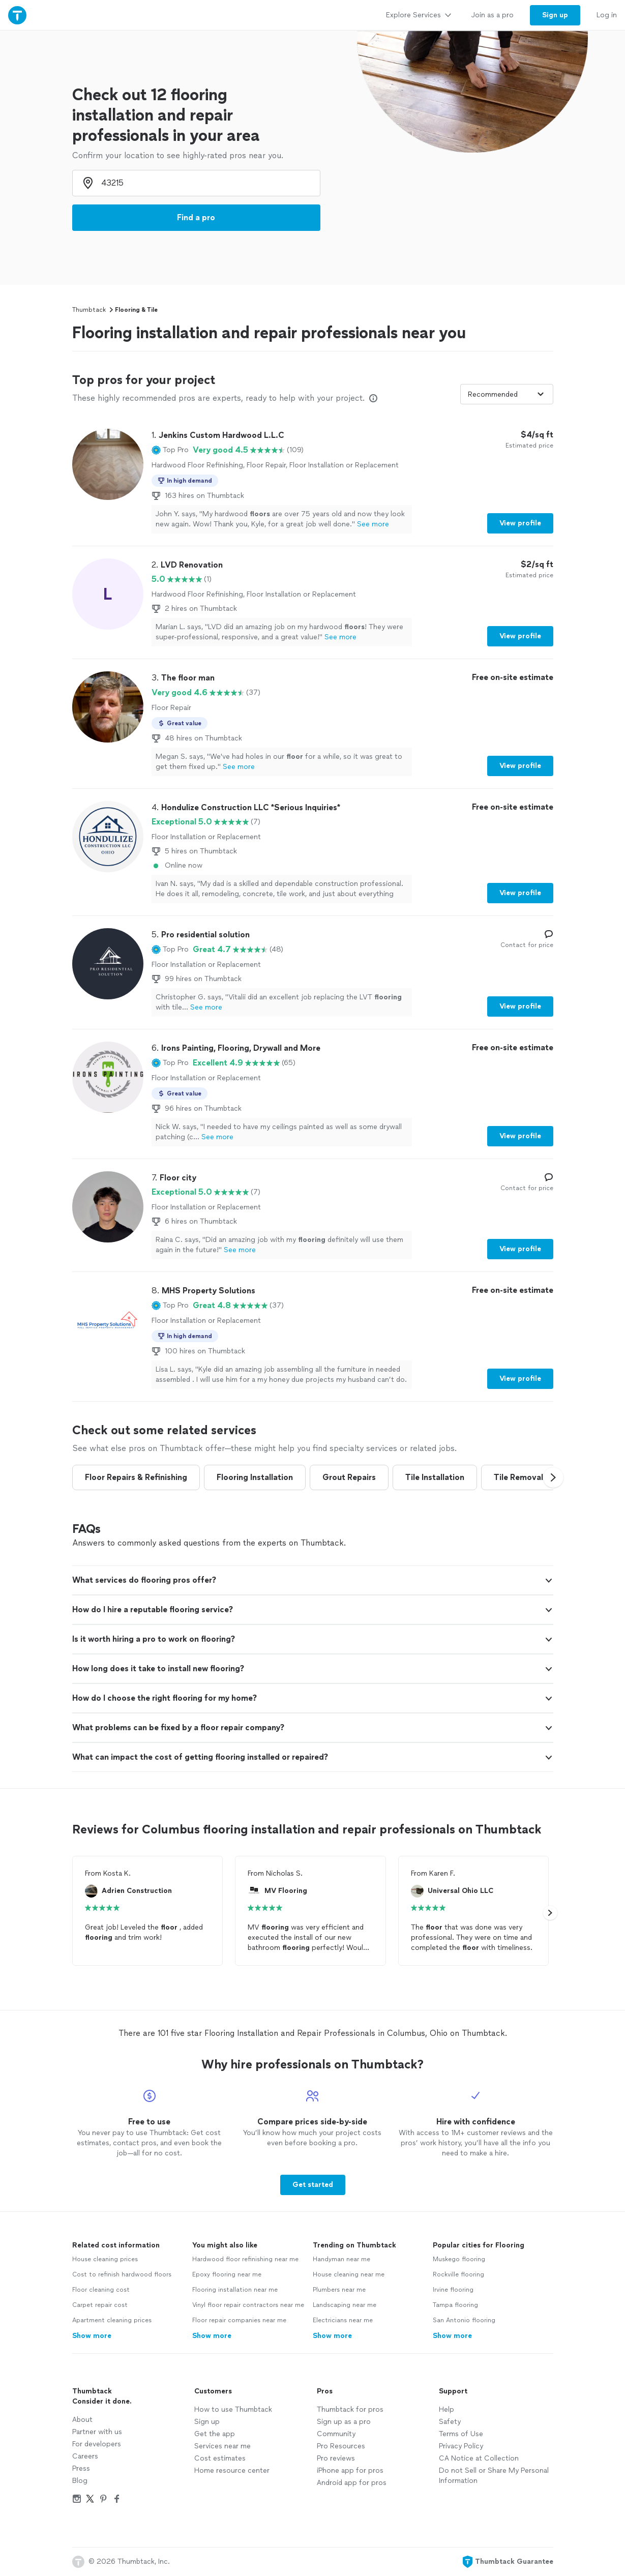 This screenshot has height=2576, width=625. Describe the element at coordinates (336, 2434) in the screenshot. I see `Community` at that location.